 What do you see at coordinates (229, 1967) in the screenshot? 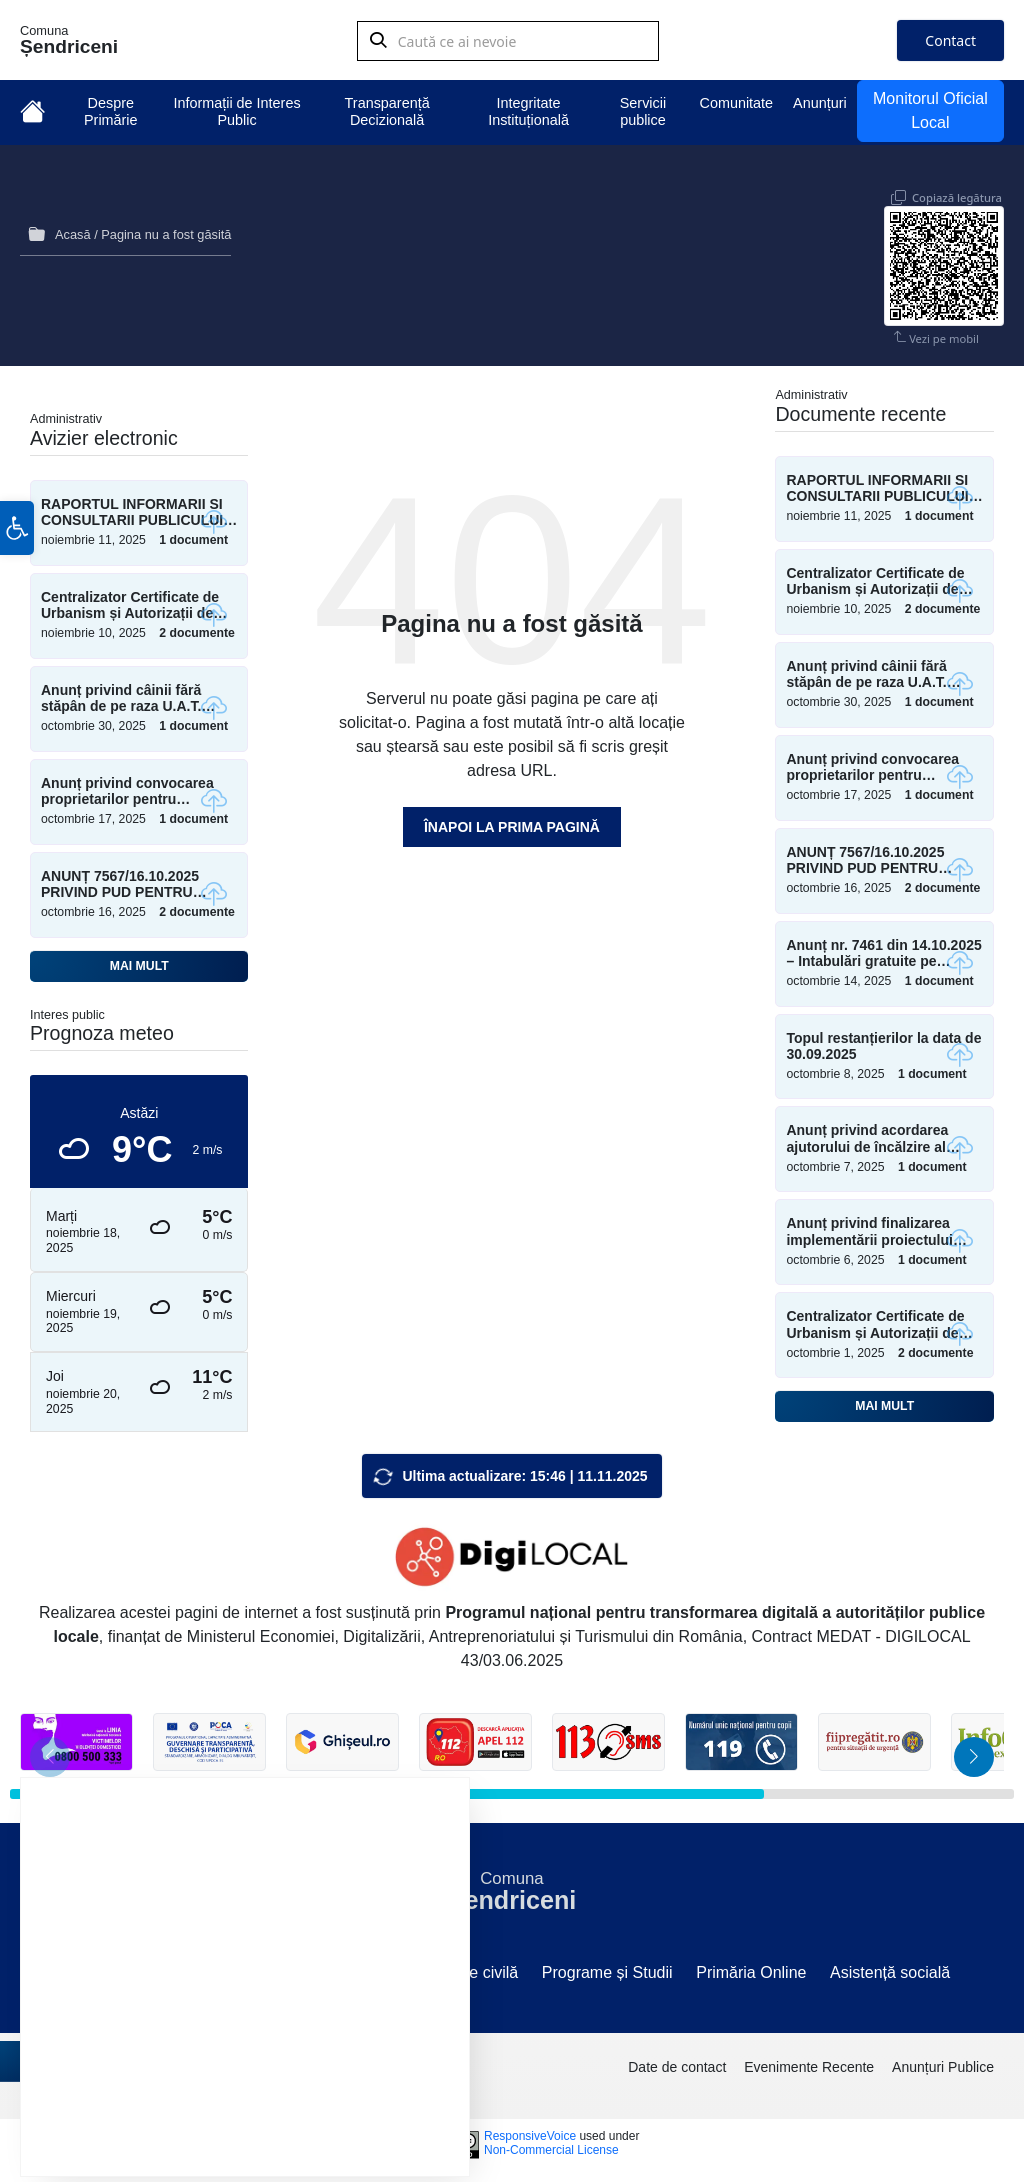
I see `Componență C.L.` at bounding box center [229, 1967].